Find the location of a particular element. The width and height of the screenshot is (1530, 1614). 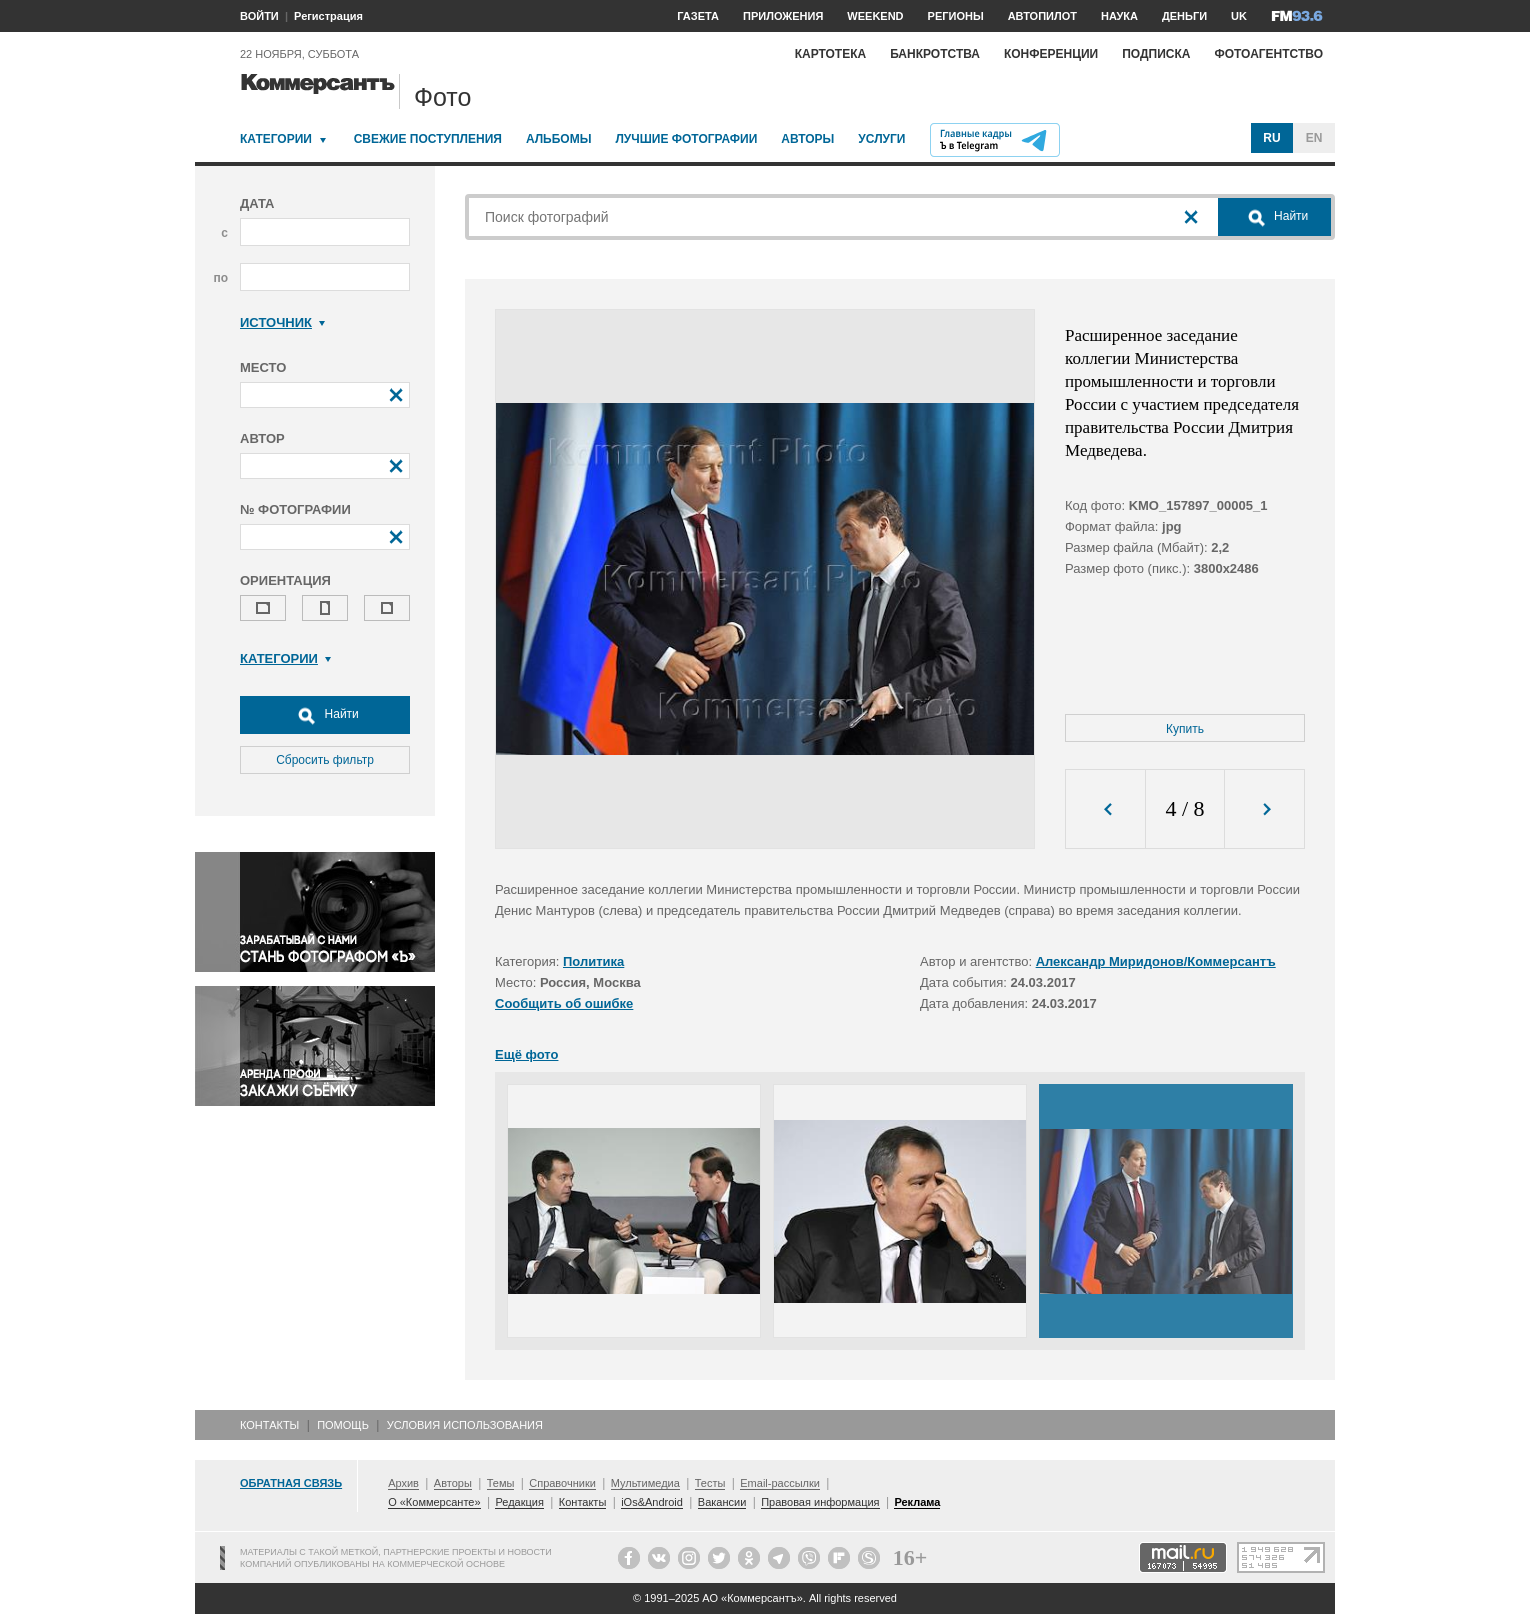

О «Коммерсанте» is located at coordinates (434, 1502).